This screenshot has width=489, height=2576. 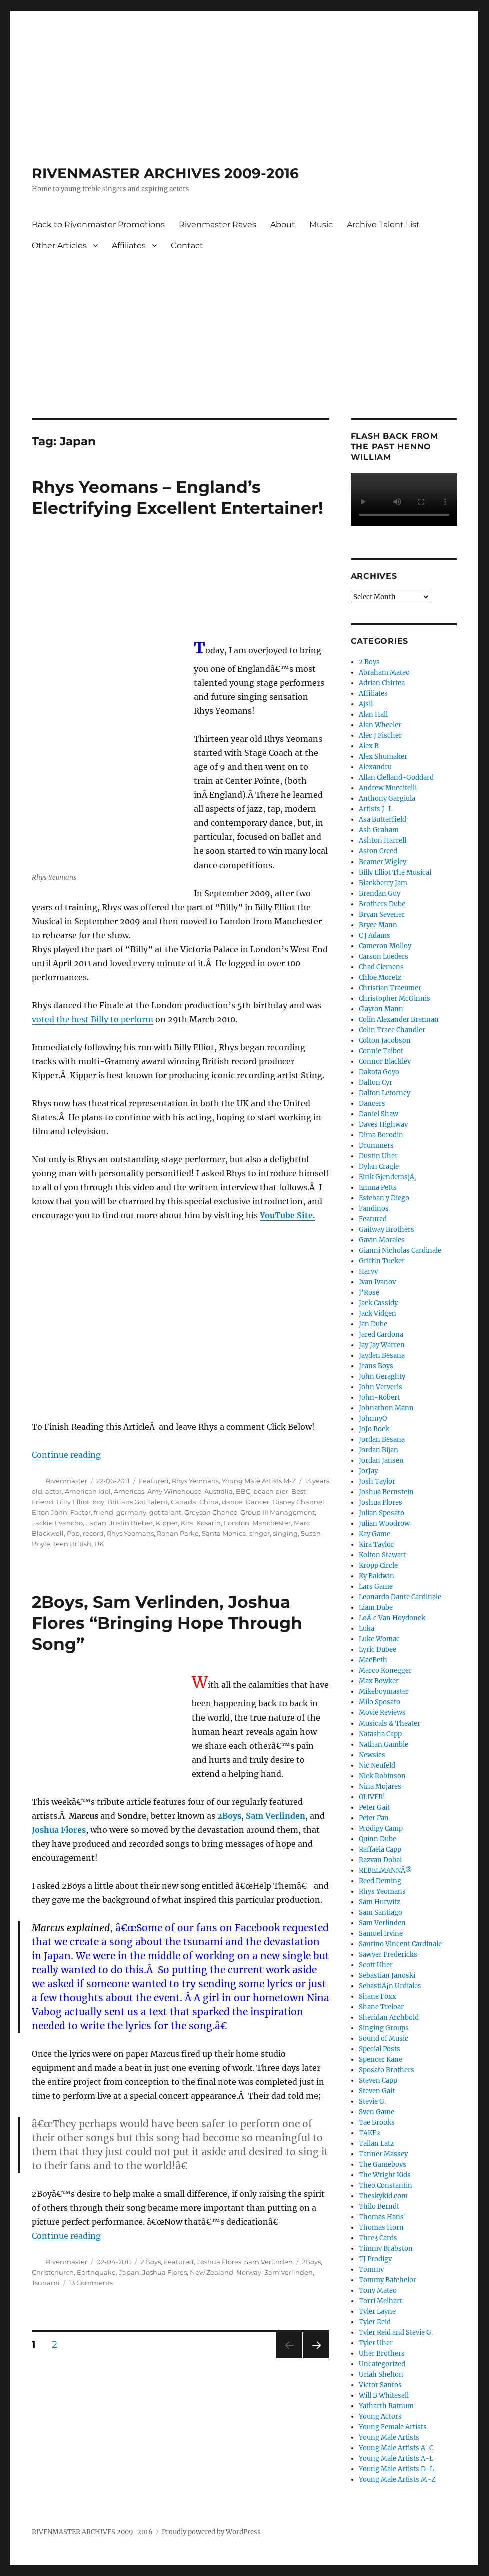 What do you see at coordinates (376, 2143) in the screenshot?
I see `Tallan Latz` at bounding box center [376, 2143].